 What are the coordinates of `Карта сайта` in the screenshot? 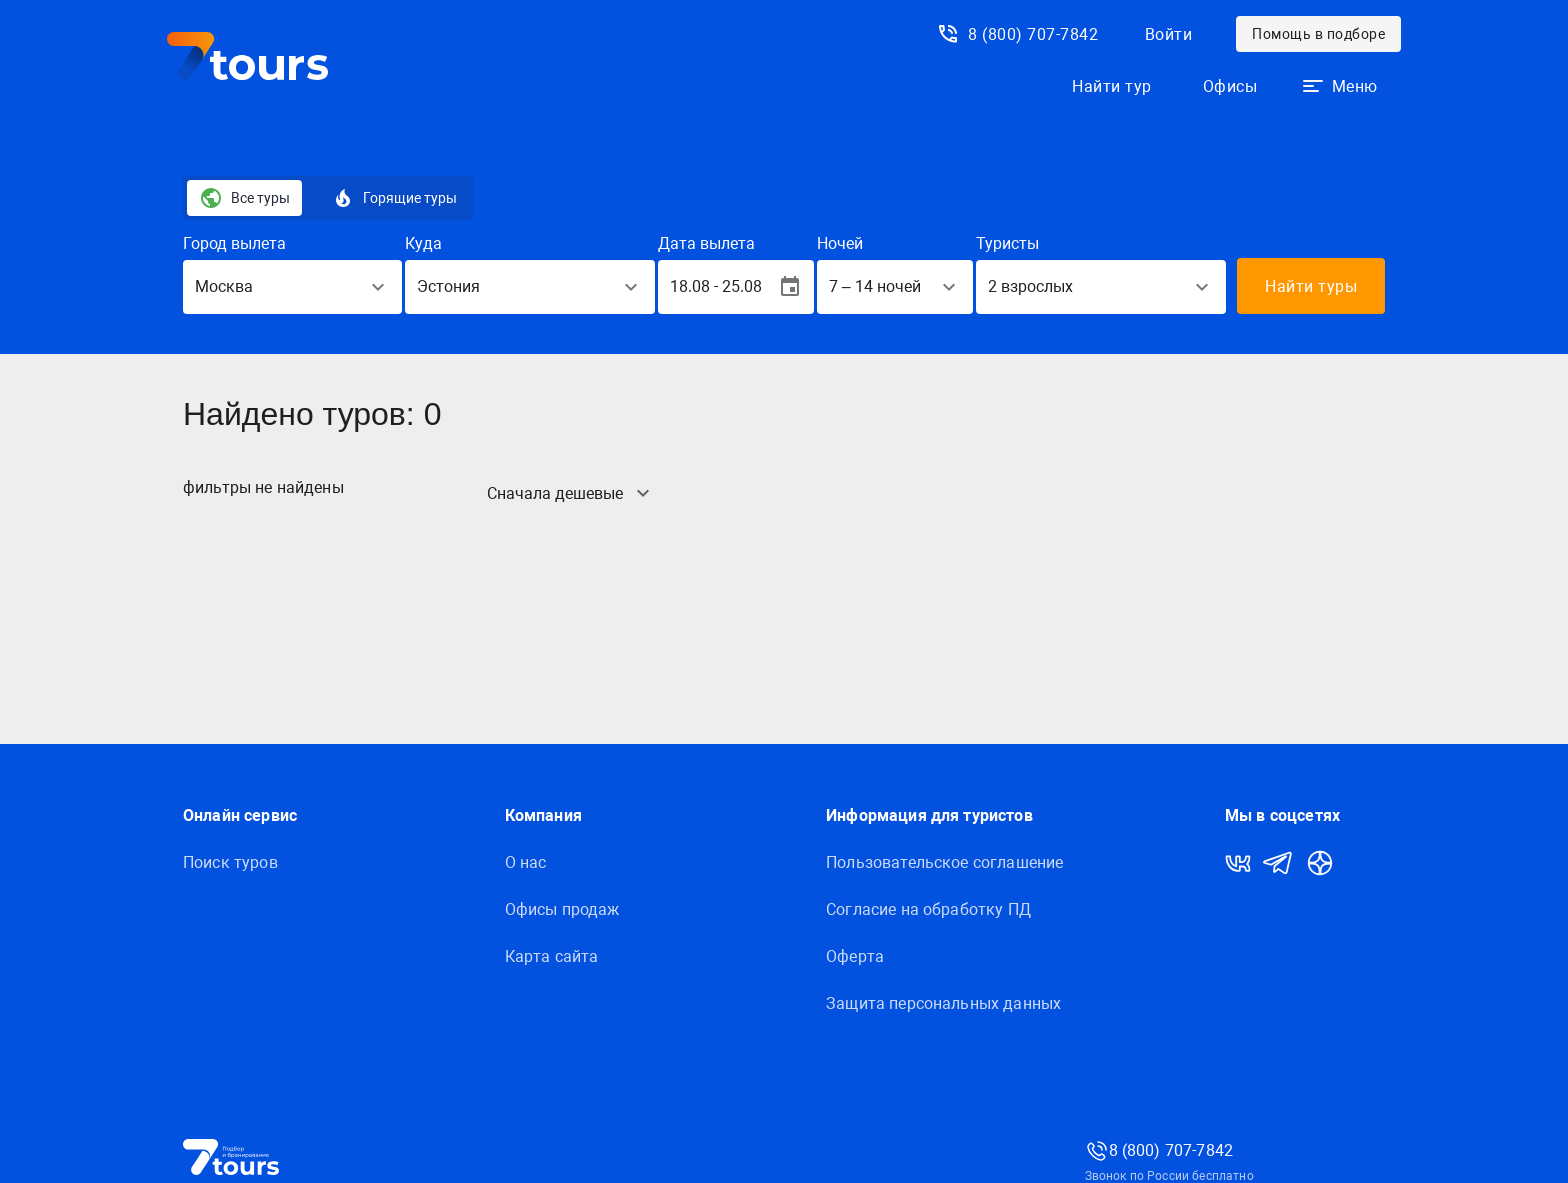 It's located at (552, 956).